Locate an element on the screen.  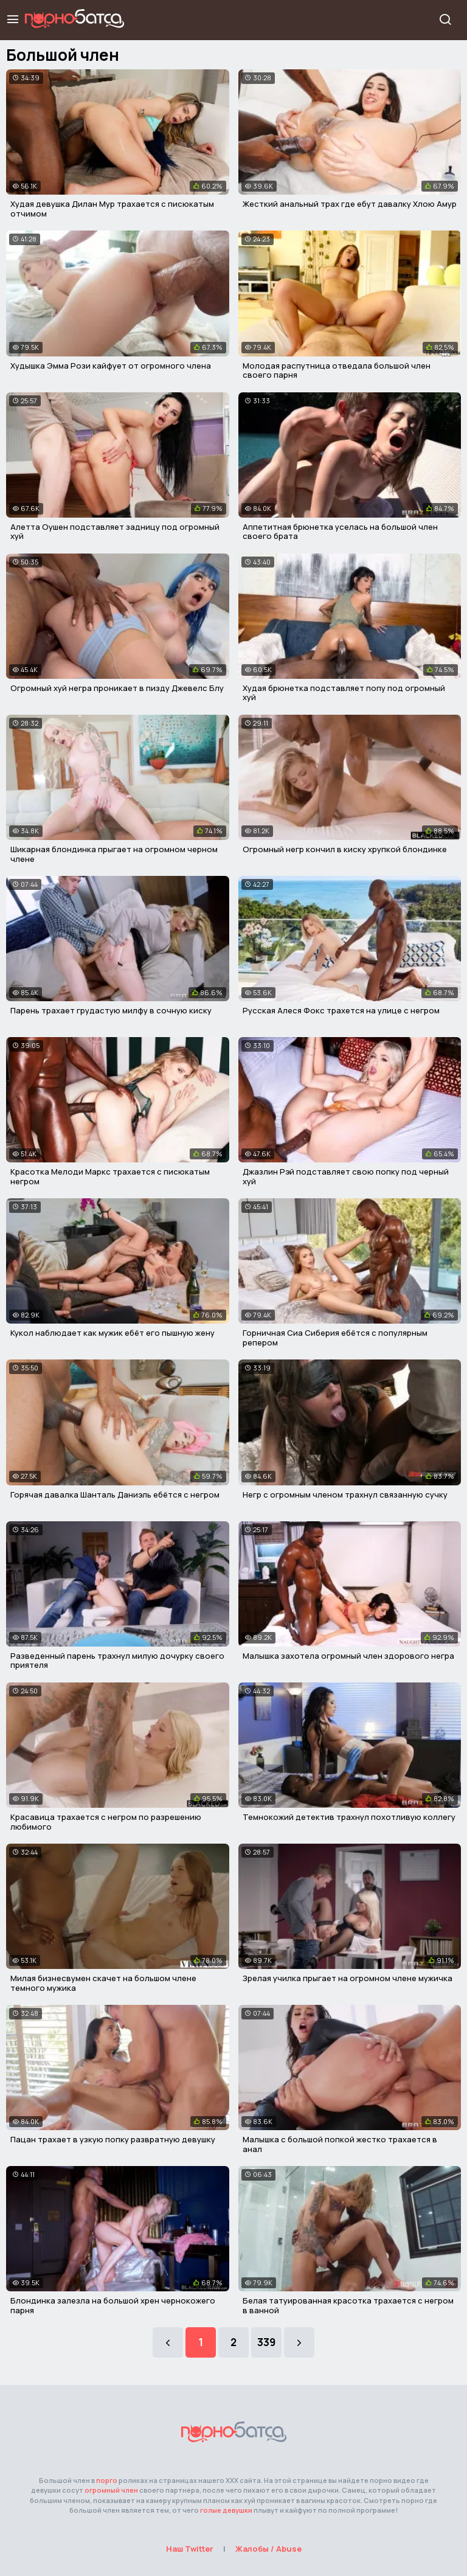
Молодая распутница отведала большой член своего парня is located at coordinates (337, 370).